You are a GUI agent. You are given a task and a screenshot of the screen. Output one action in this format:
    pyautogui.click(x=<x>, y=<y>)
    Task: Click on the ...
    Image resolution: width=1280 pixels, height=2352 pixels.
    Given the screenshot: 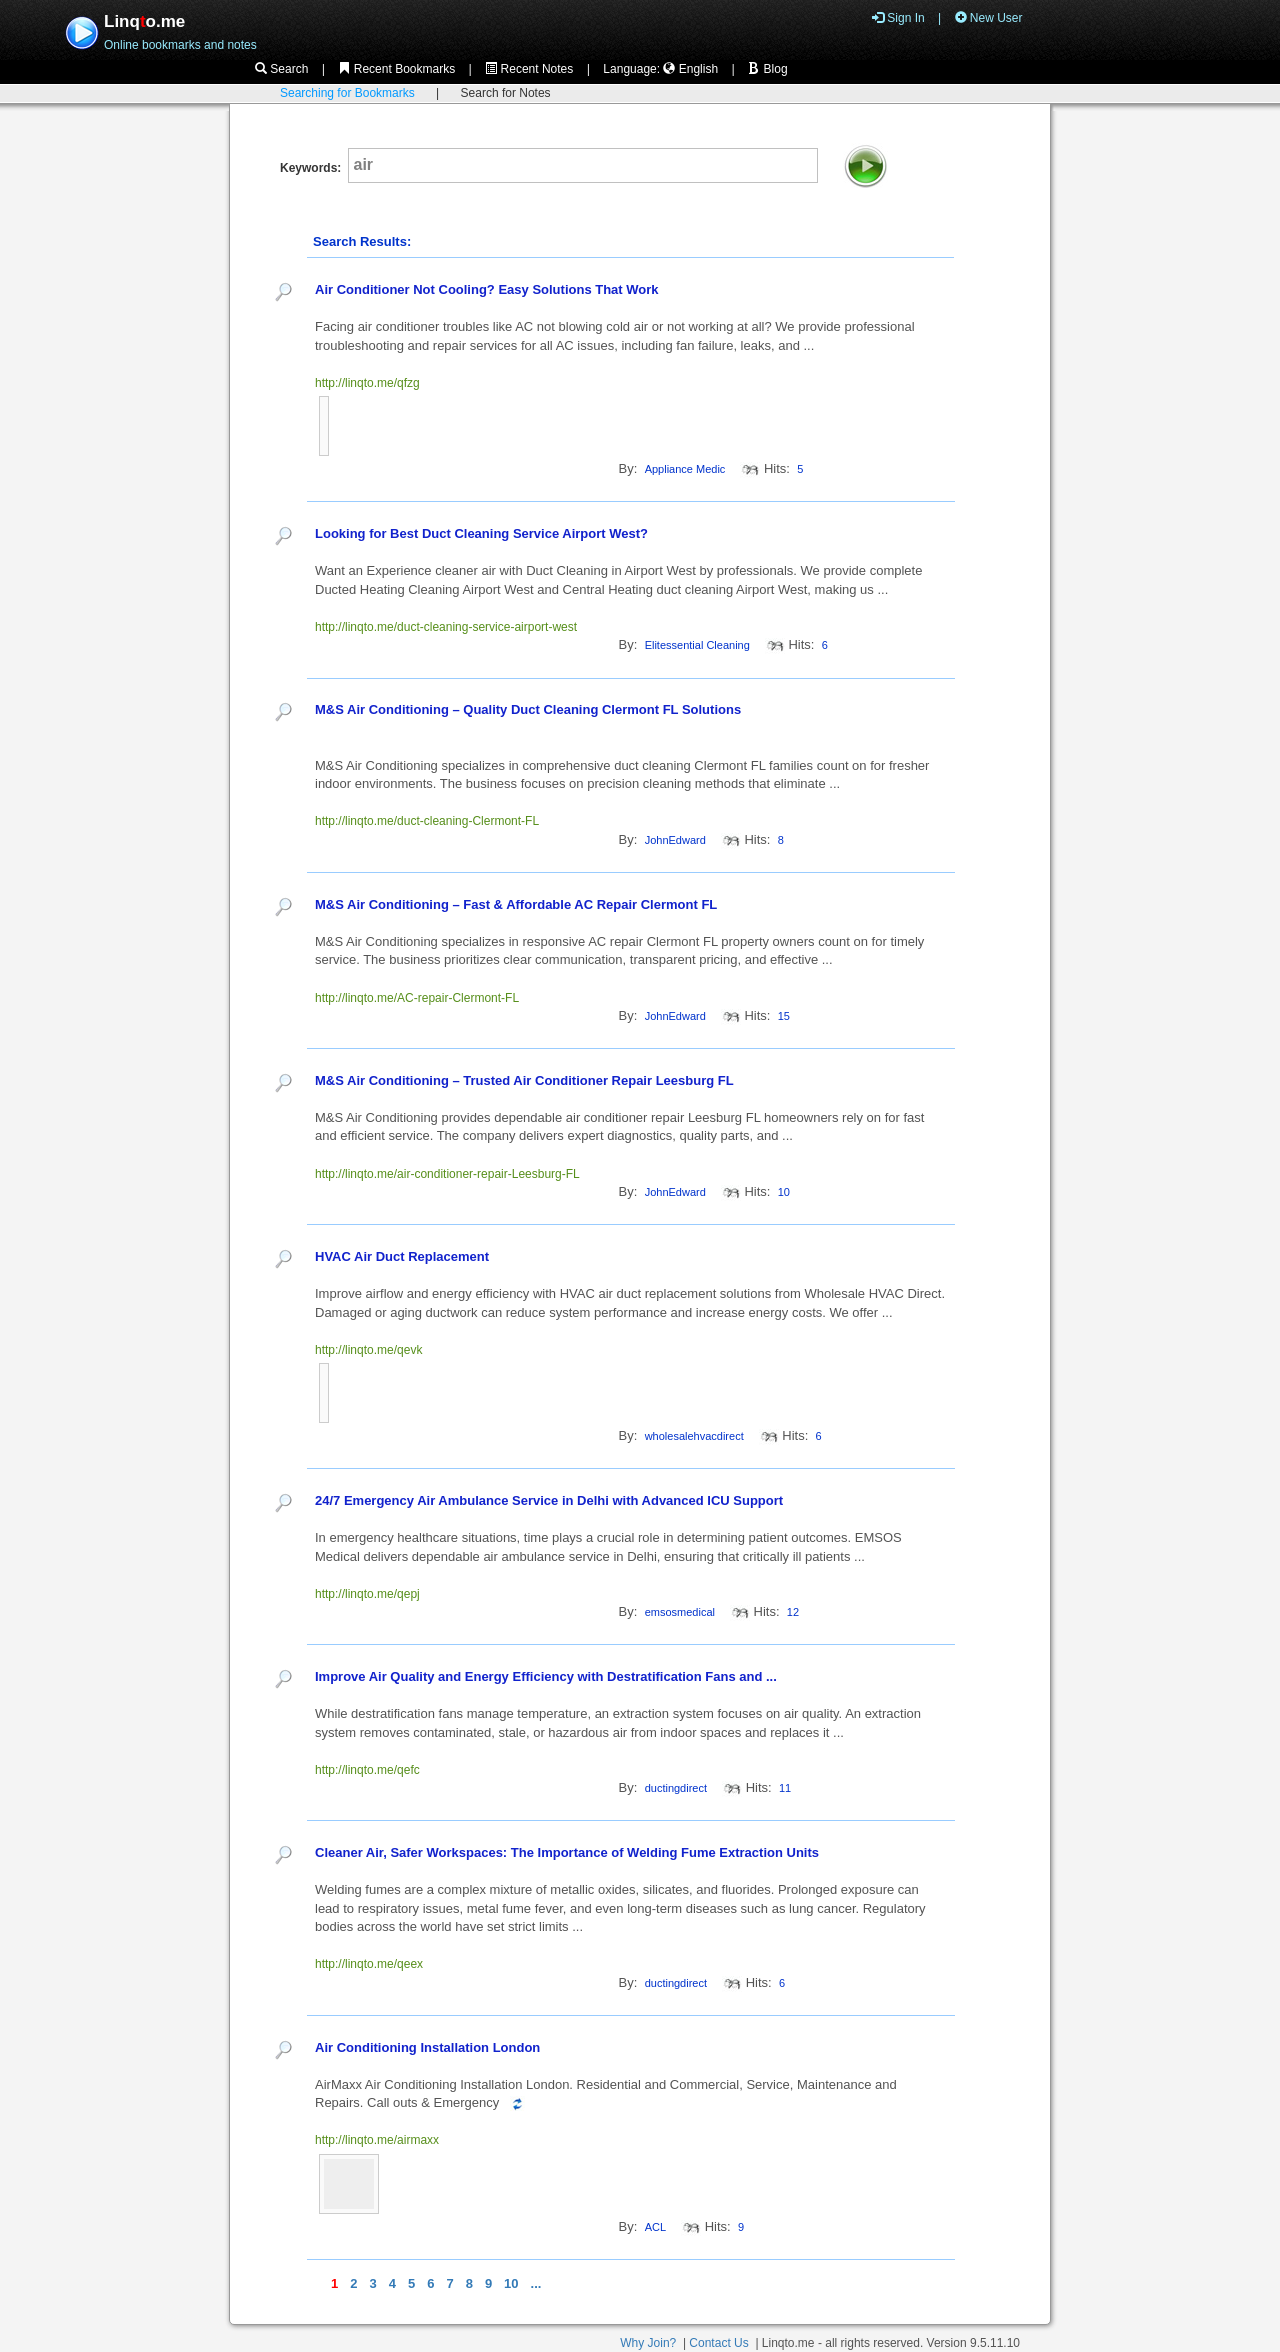 What is the action you would take?
    pyautogui.click(x=536, y=2283)
    